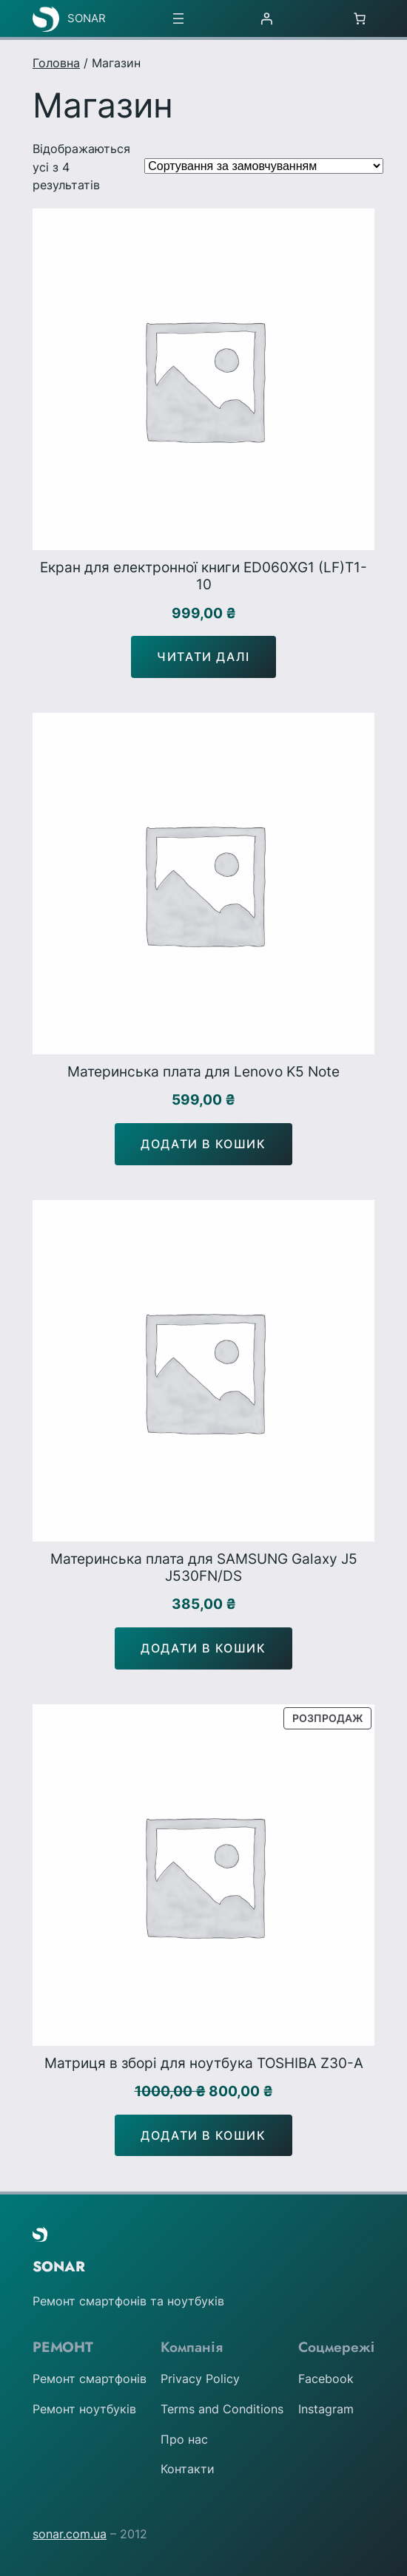 The height and width of the screenshot is (2576, 407). Describe the element at coordinates (266, 18) in the screenshot. I see `[Увійти]` at that location.